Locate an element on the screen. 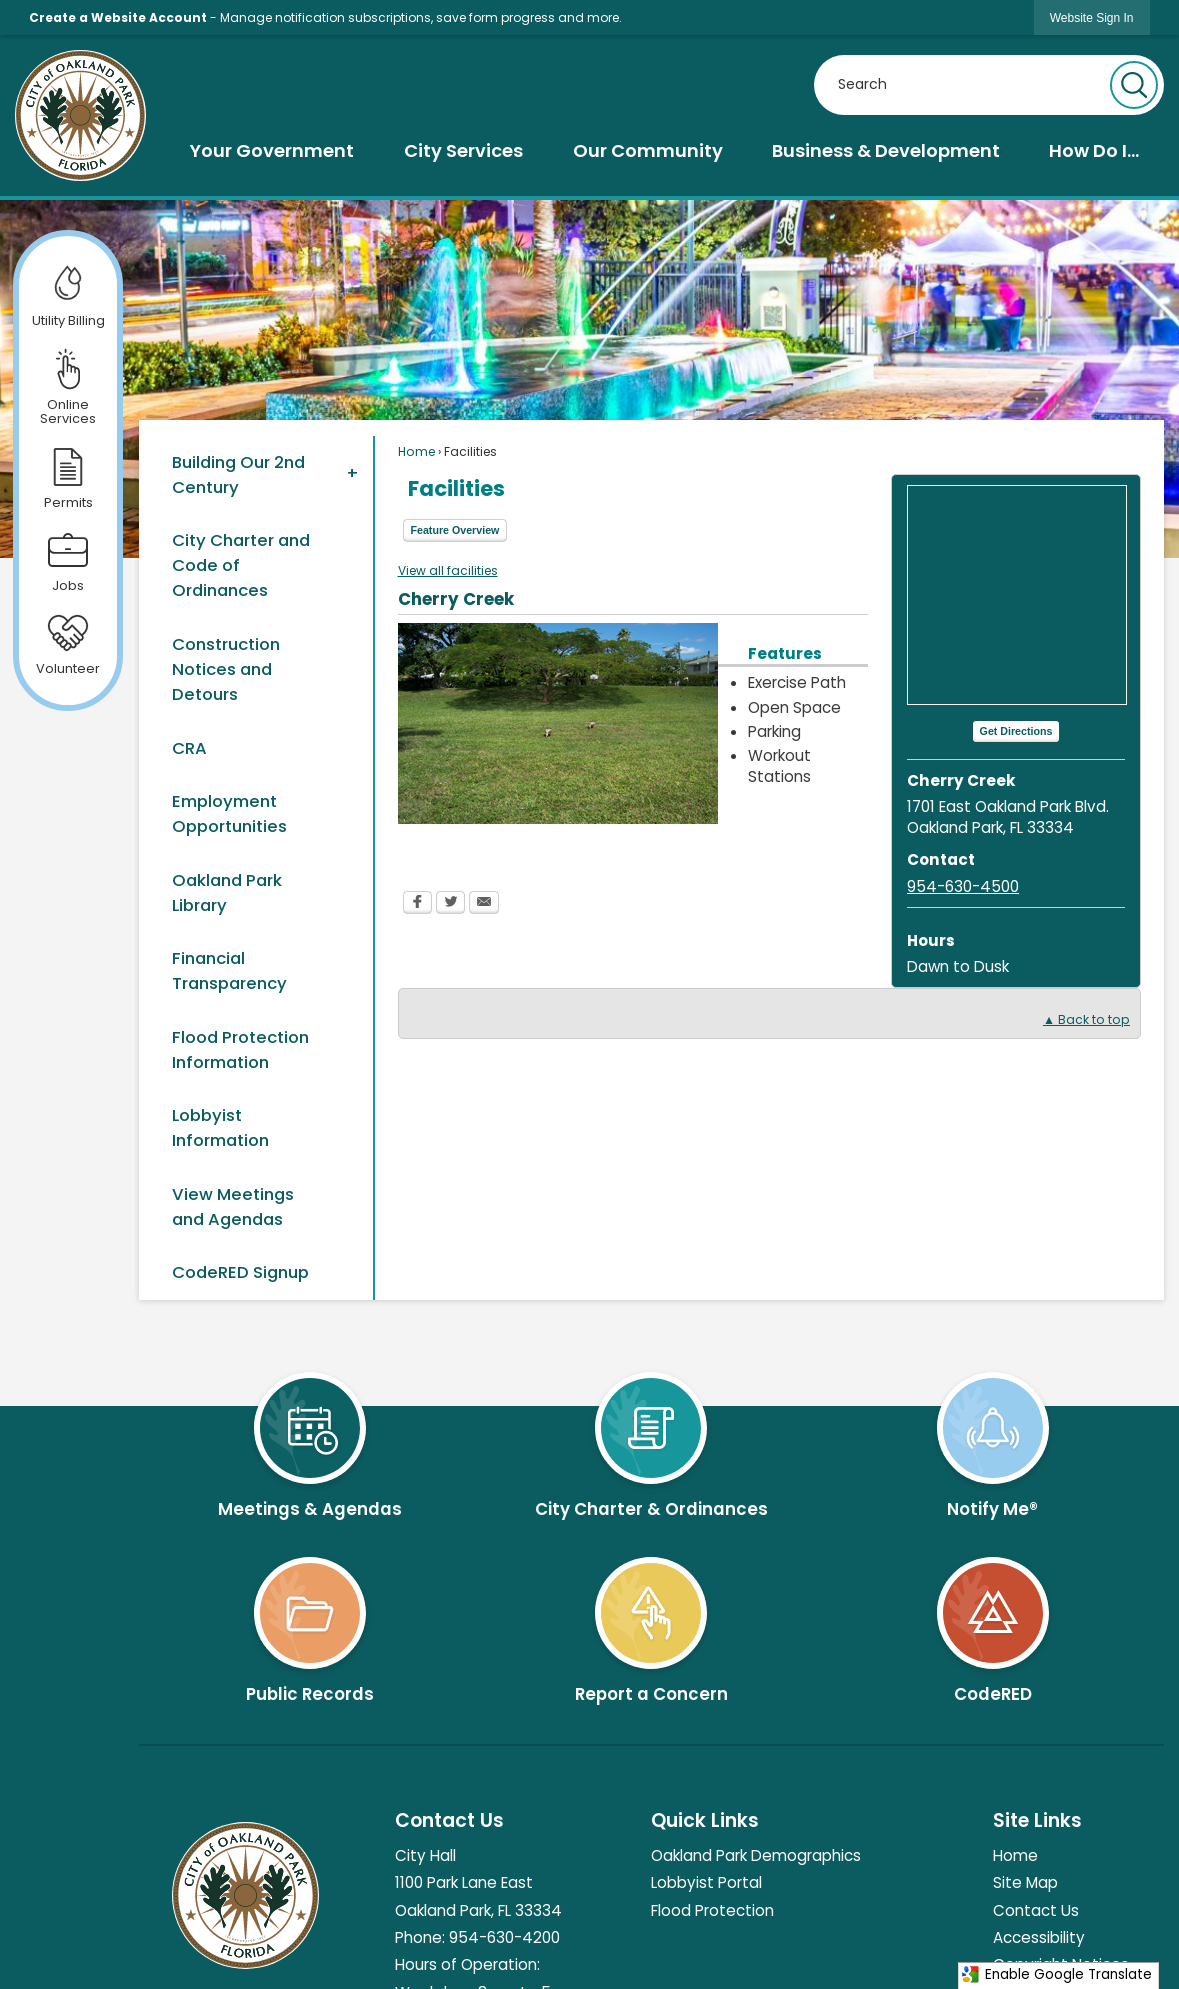 The height and width of the screenshot is (1989, 1179). Site Links is located at coordinates (1037, 1820).